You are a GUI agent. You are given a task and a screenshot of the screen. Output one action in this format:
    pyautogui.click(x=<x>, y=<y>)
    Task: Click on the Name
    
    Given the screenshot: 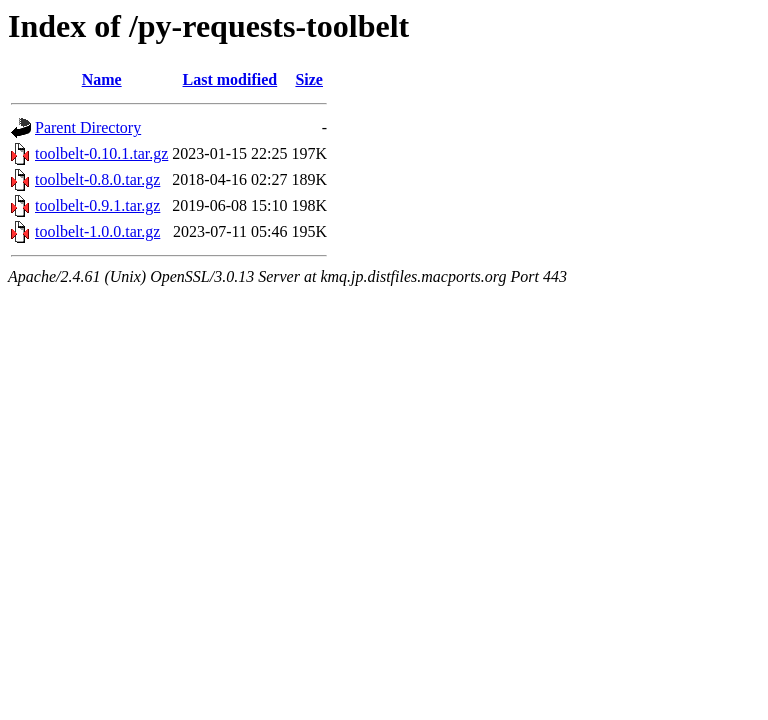 What is the action you would take?
    pyautogui.click(x=102, y=79)
    